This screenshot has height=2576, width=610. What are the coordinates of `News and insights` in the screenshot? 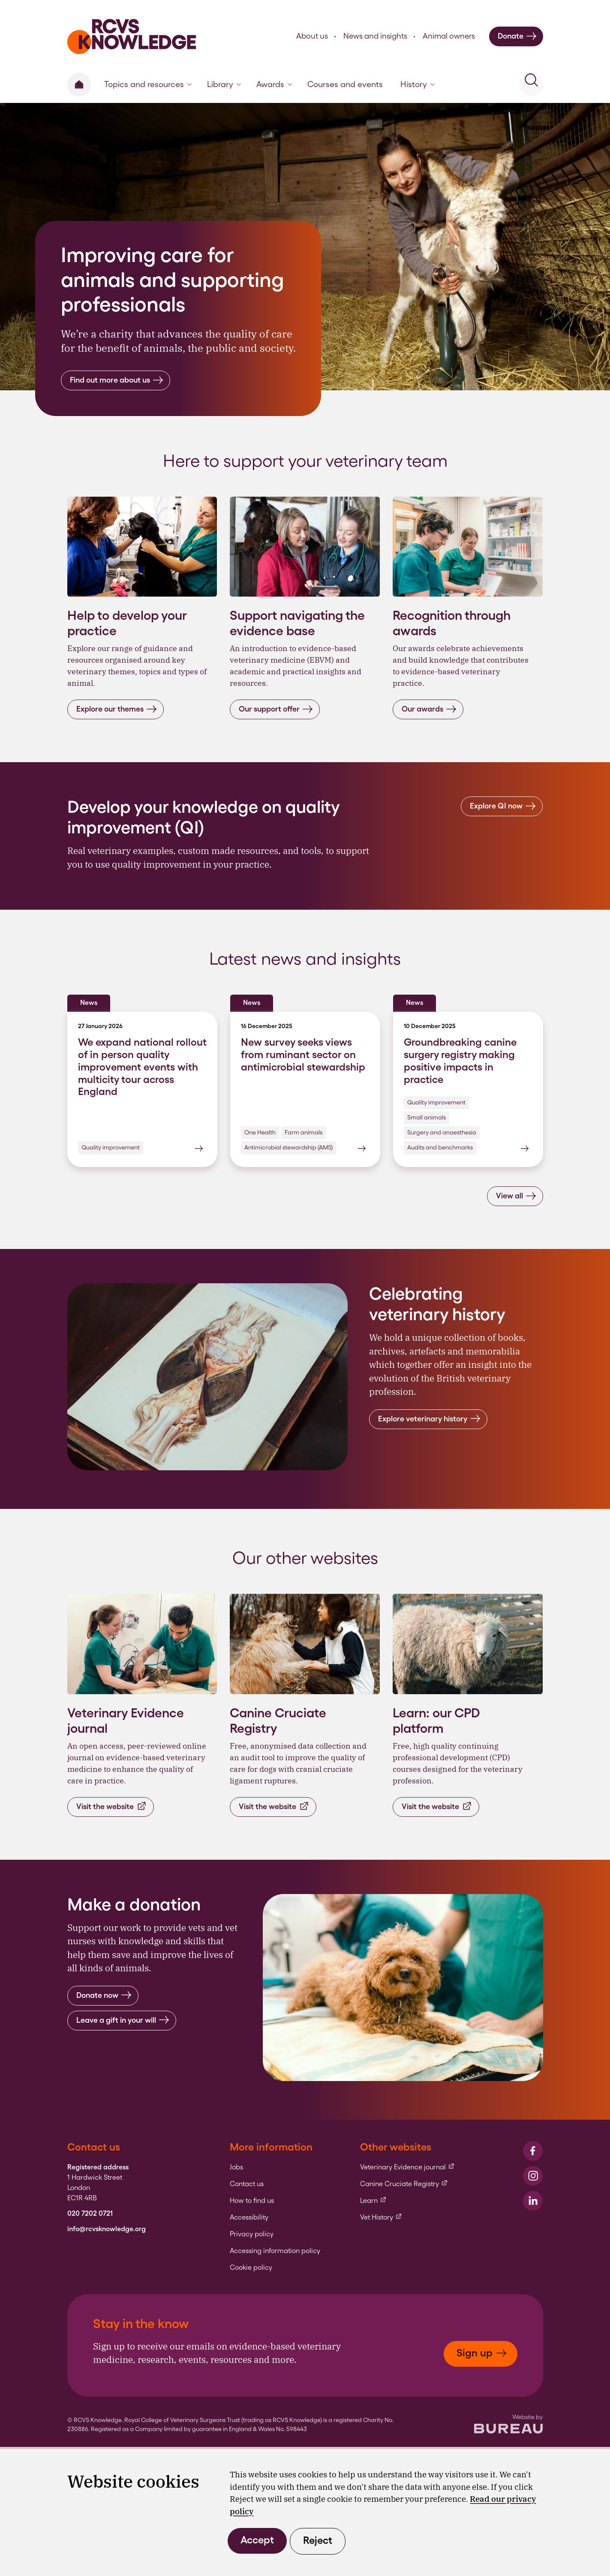 It's located at (375, 35).